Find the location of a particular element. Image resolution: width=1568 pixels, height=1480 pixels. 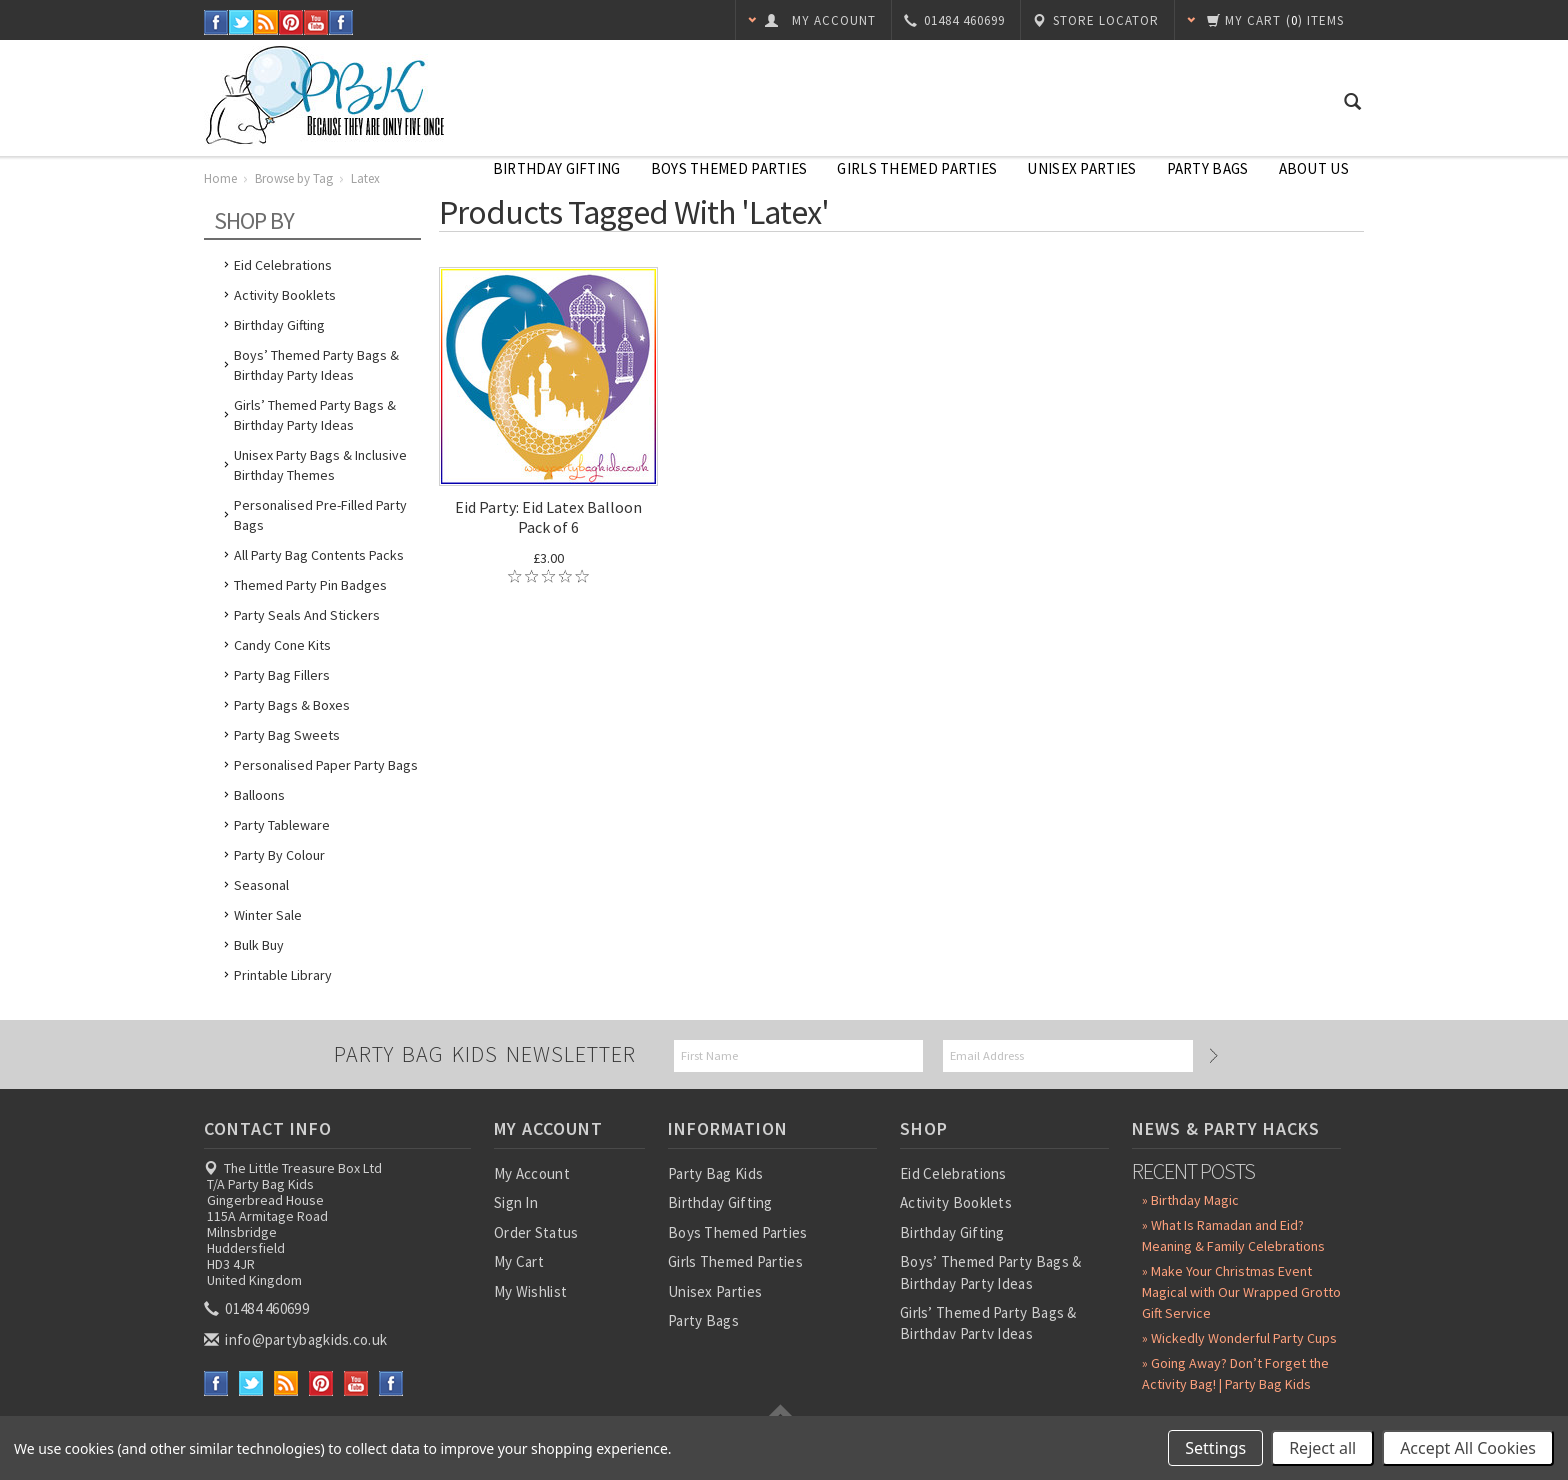

YouTube is located at coordinates (316, 22).